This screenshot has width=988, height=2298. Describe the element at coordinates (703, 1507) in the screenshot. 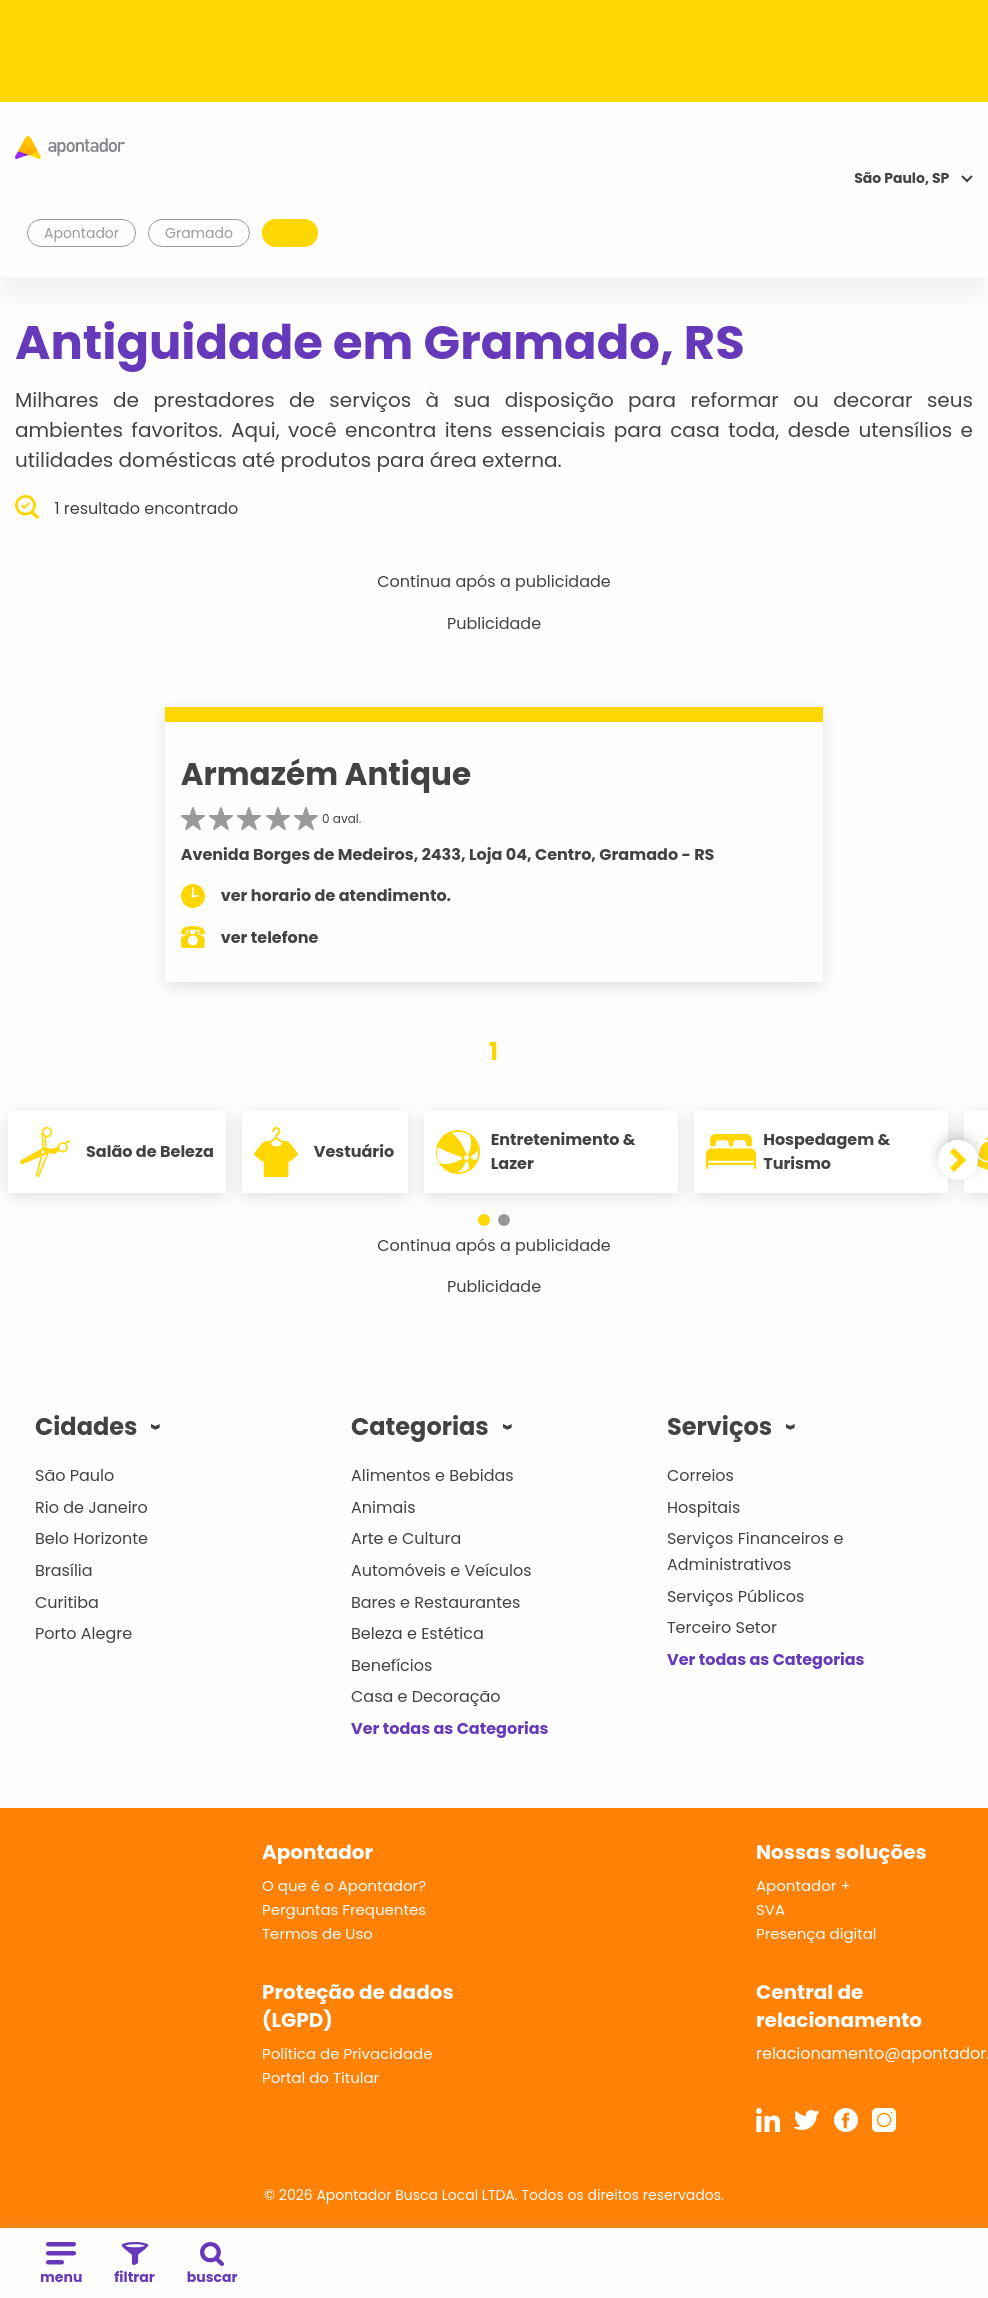

I see `Hospitais` at that location.